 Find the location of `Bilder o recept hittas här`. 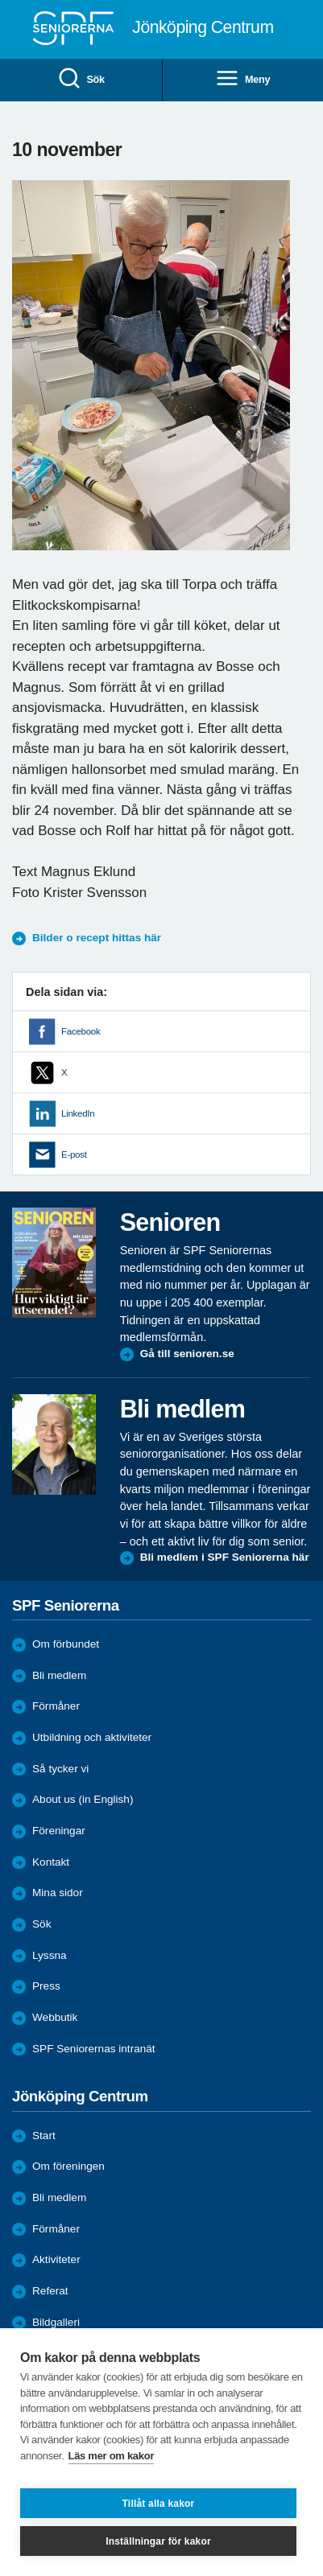

Bilder o recept hittas här is located at coordinates (96, 938).